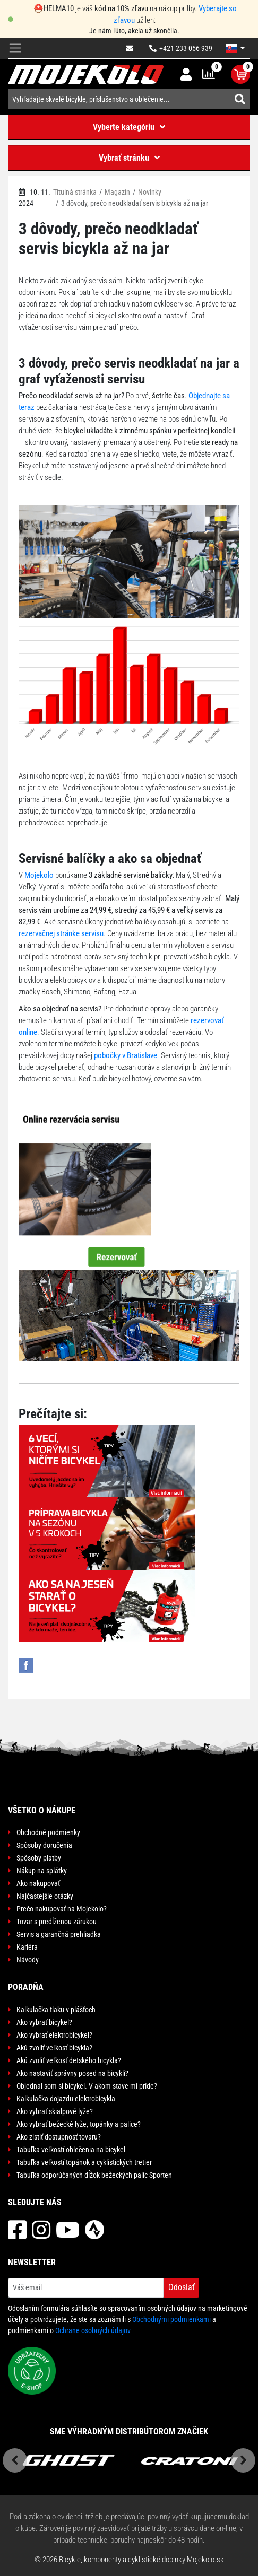 This screenshot has width=258, height=2576. I want to click on Akú zvoliť veľkosť detského bicykla?, so click(68, 2060).